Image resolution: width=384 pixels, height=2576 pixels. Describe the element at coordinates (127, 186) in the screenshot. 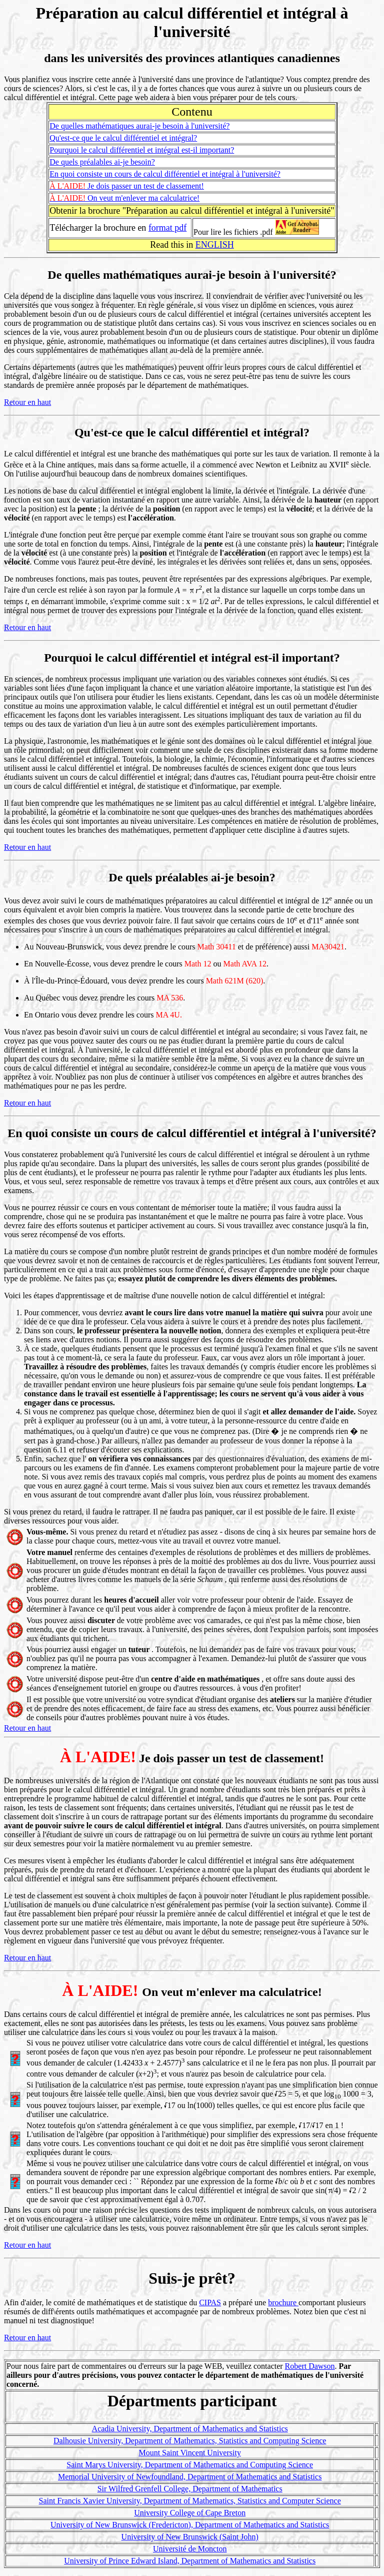

I see `Je dois passer un test de classement!` at that location.